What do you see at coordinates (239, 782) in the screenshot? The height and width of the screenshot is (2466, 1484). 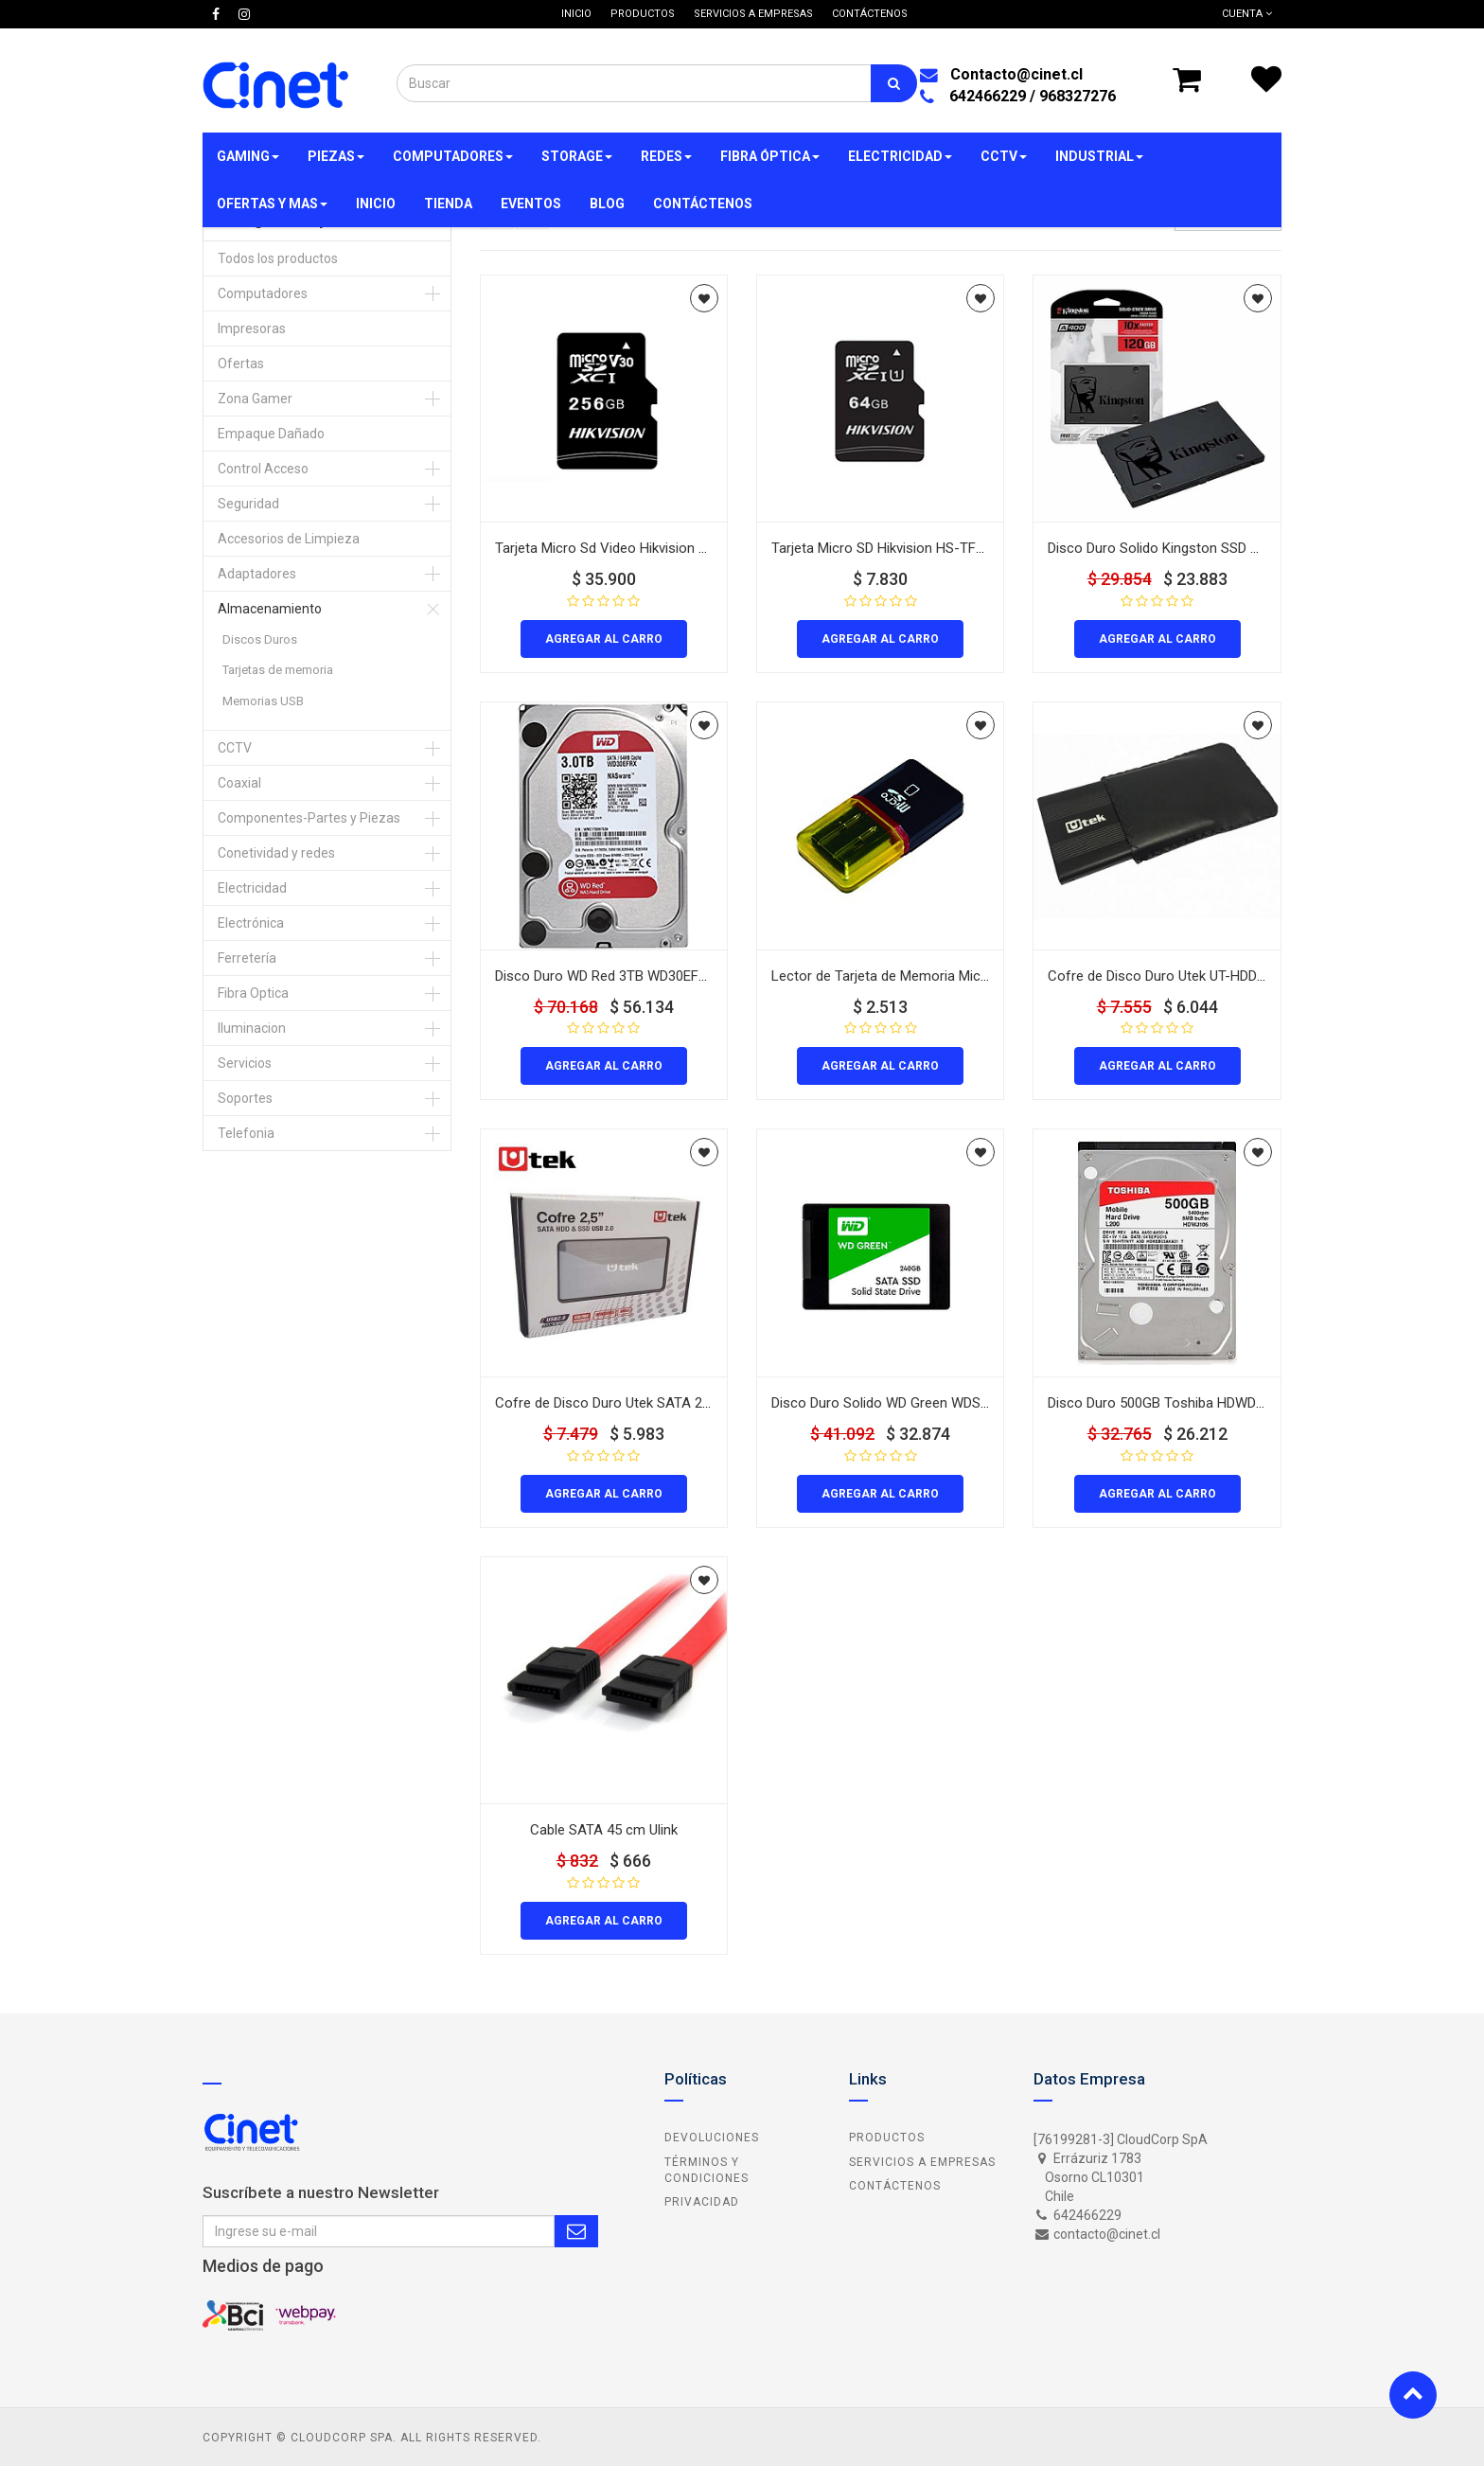 I see `Coaxial` at bounding box center [239, 782].